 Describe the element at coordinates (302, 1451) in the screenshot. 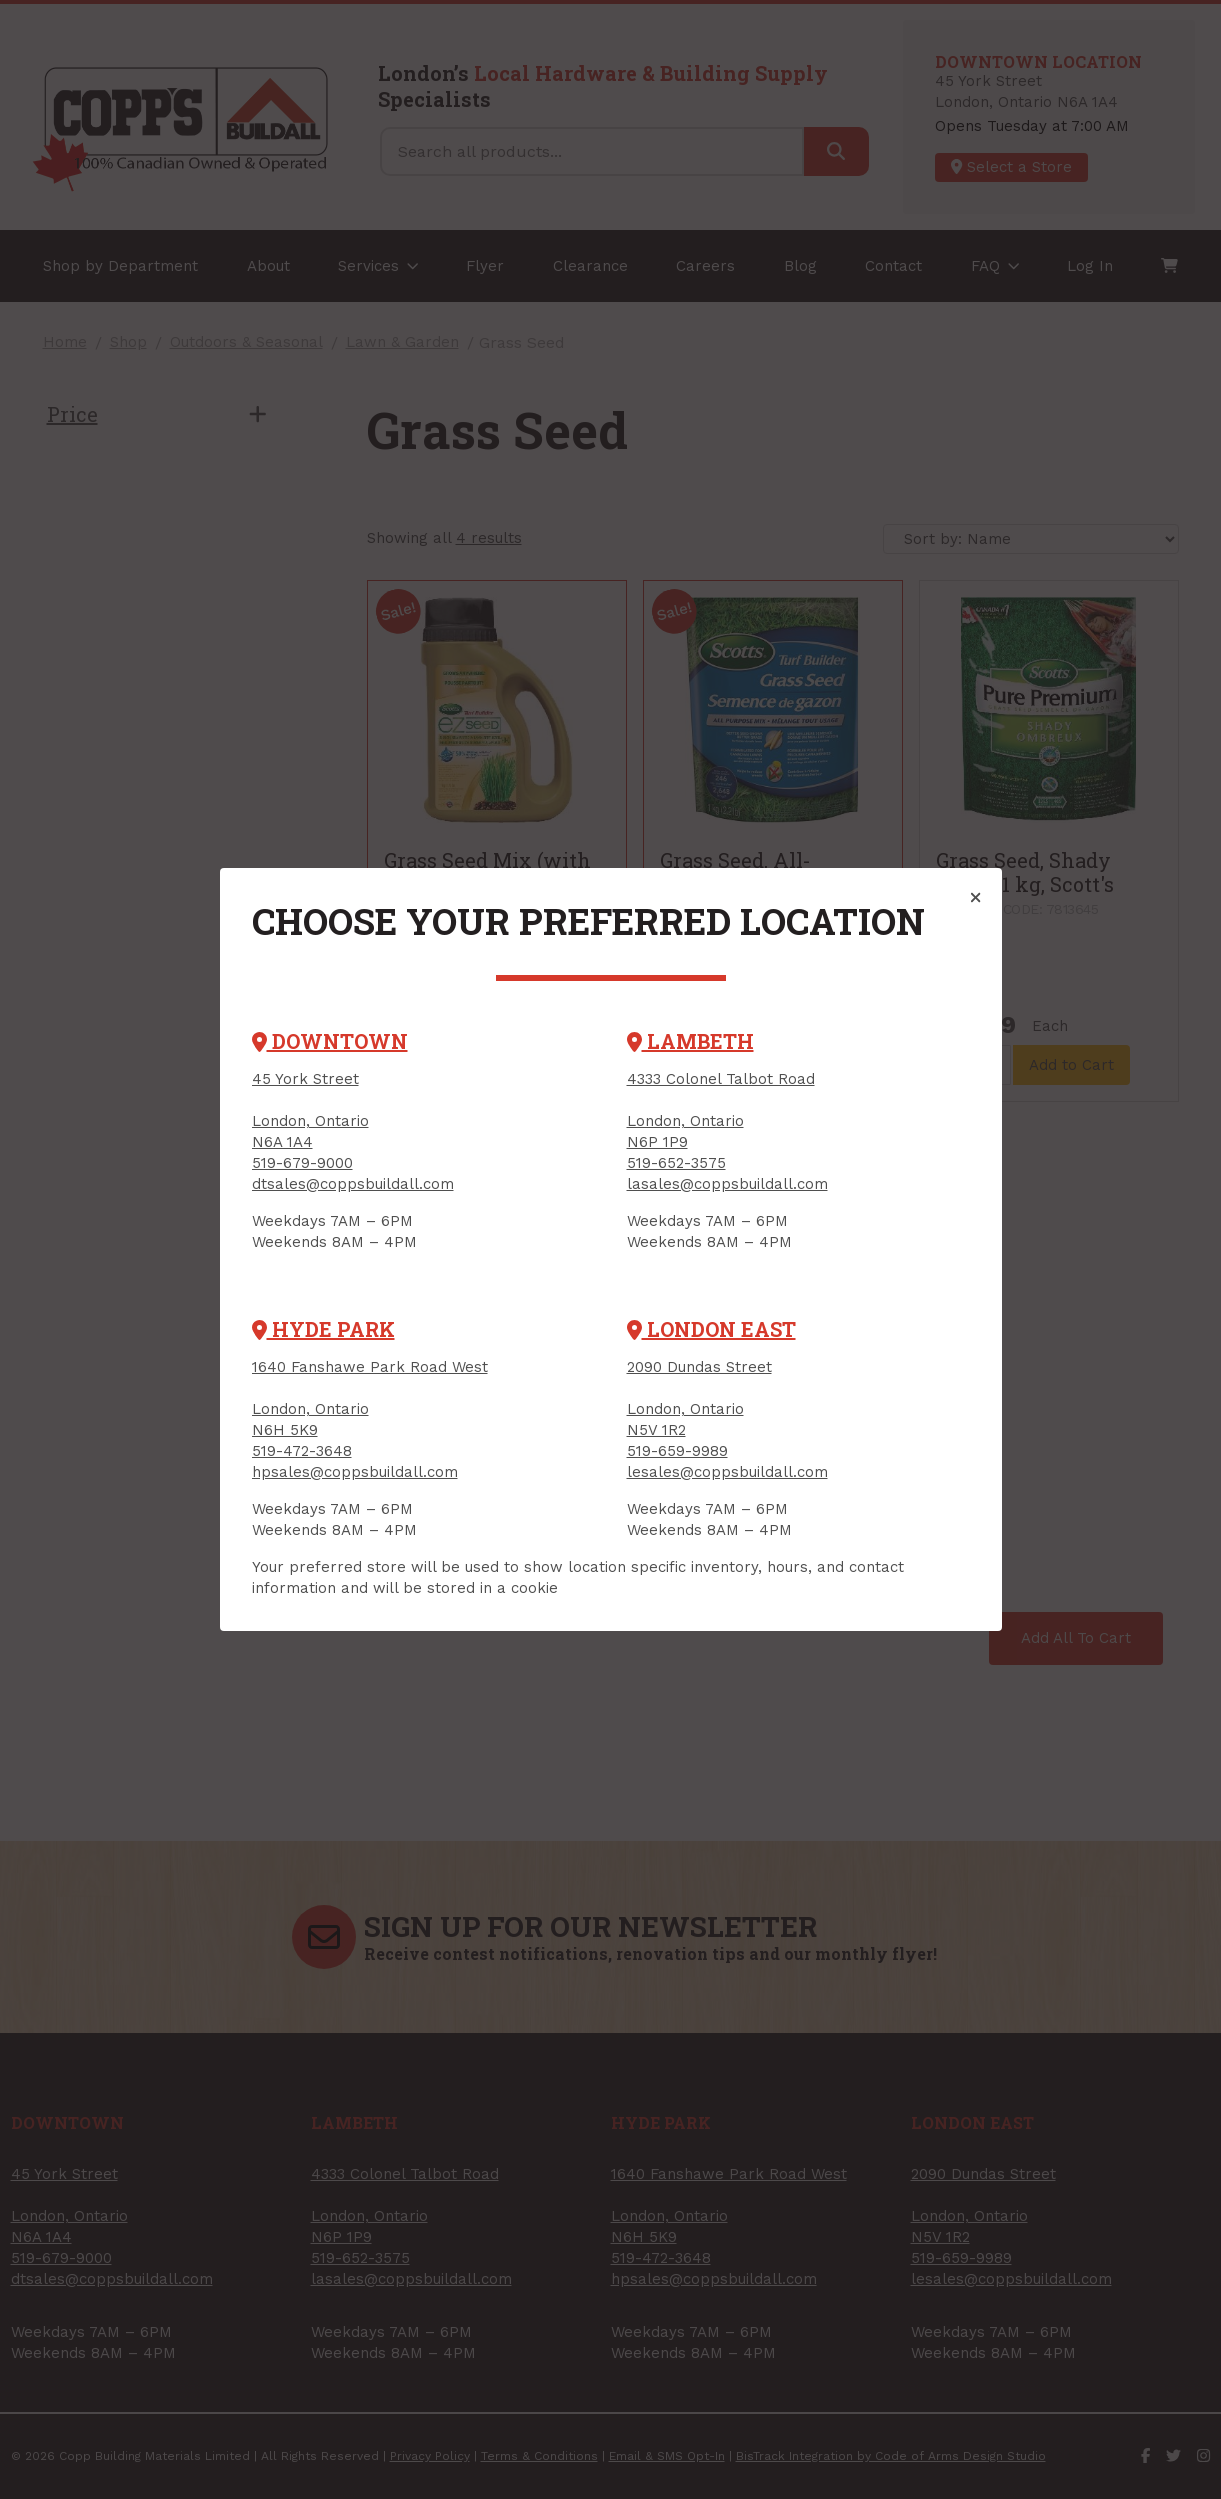

I see `519-472-3648` at that location.